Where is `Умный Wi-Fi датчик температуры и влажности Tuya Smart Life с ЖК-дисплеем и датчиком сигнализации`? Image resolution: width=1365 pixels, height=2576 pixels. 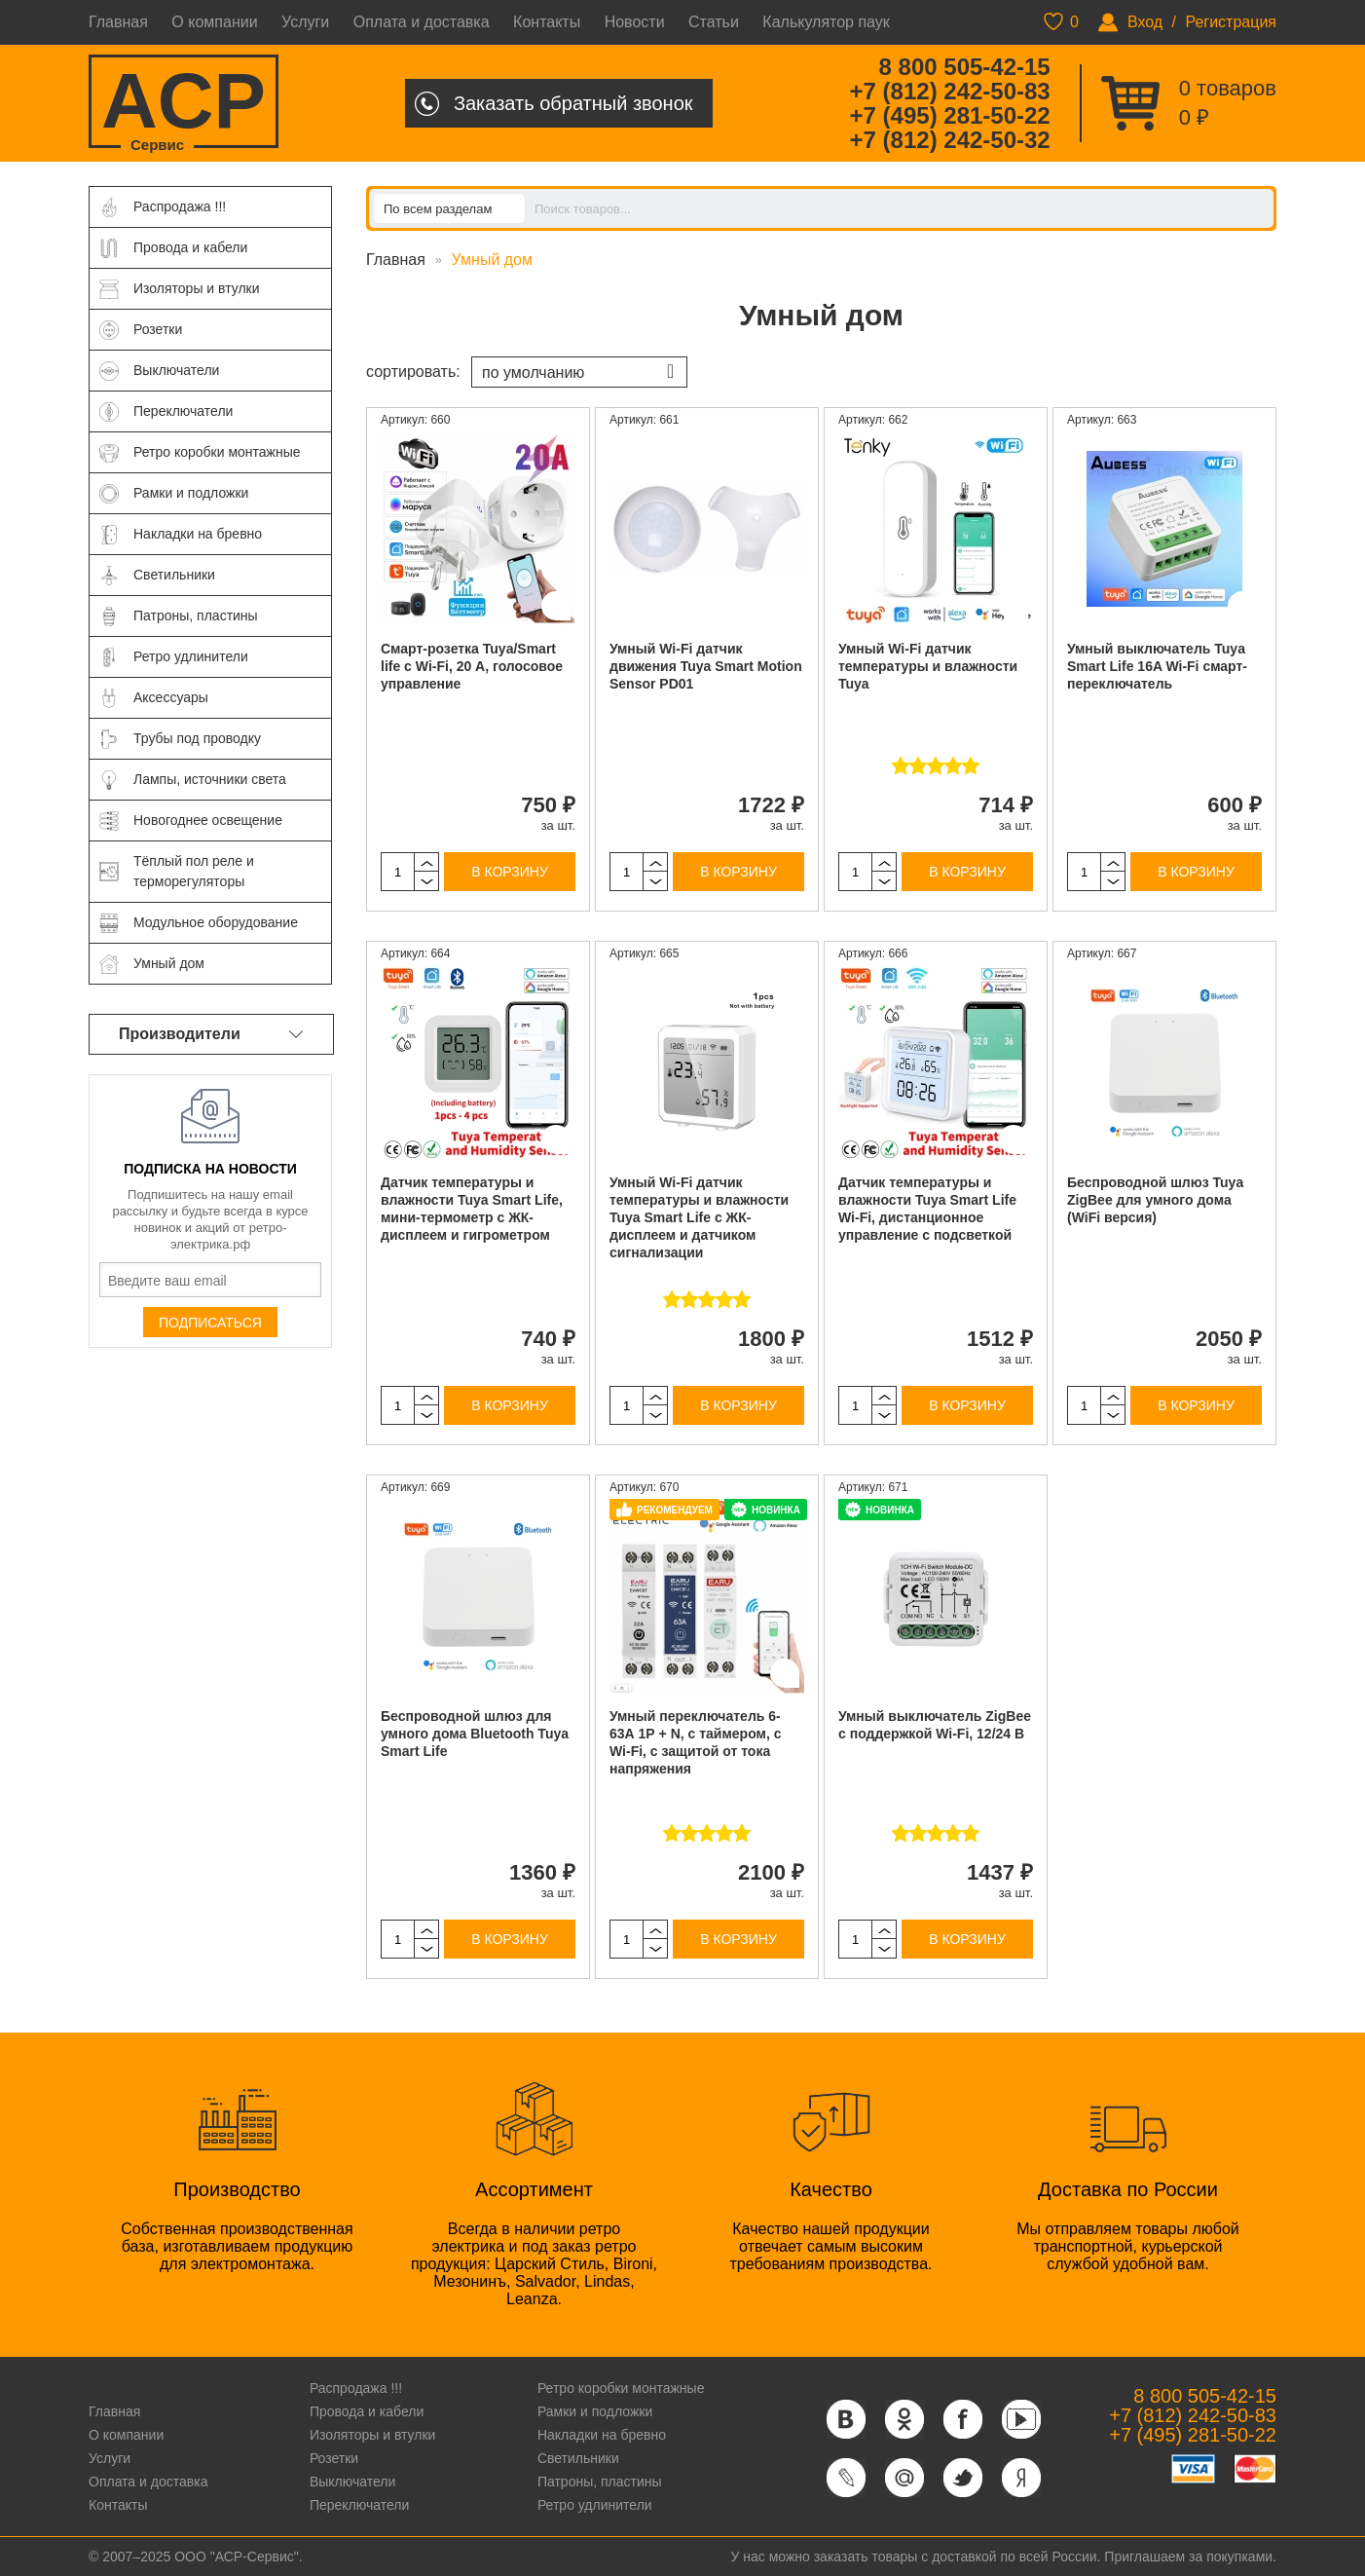 Умный Wi-Fi датчик температуры и влажности Tuya Smart Life с ЖК-дисплеем и датчиком сигнализации is located at coordinates (699, 1217).